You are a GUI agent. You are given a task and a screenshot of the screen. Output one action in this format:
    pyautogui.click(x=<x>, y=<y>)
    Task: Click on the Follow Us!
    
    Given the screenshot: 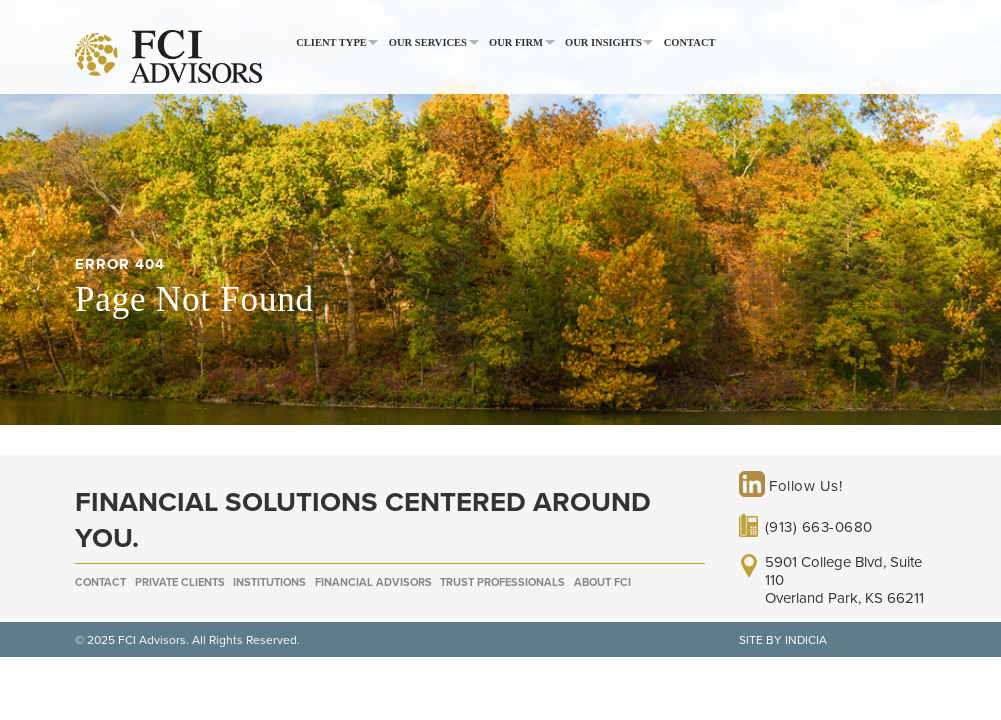 What is the action you would take?
    pyautogui.click(x=791, y=486)
    